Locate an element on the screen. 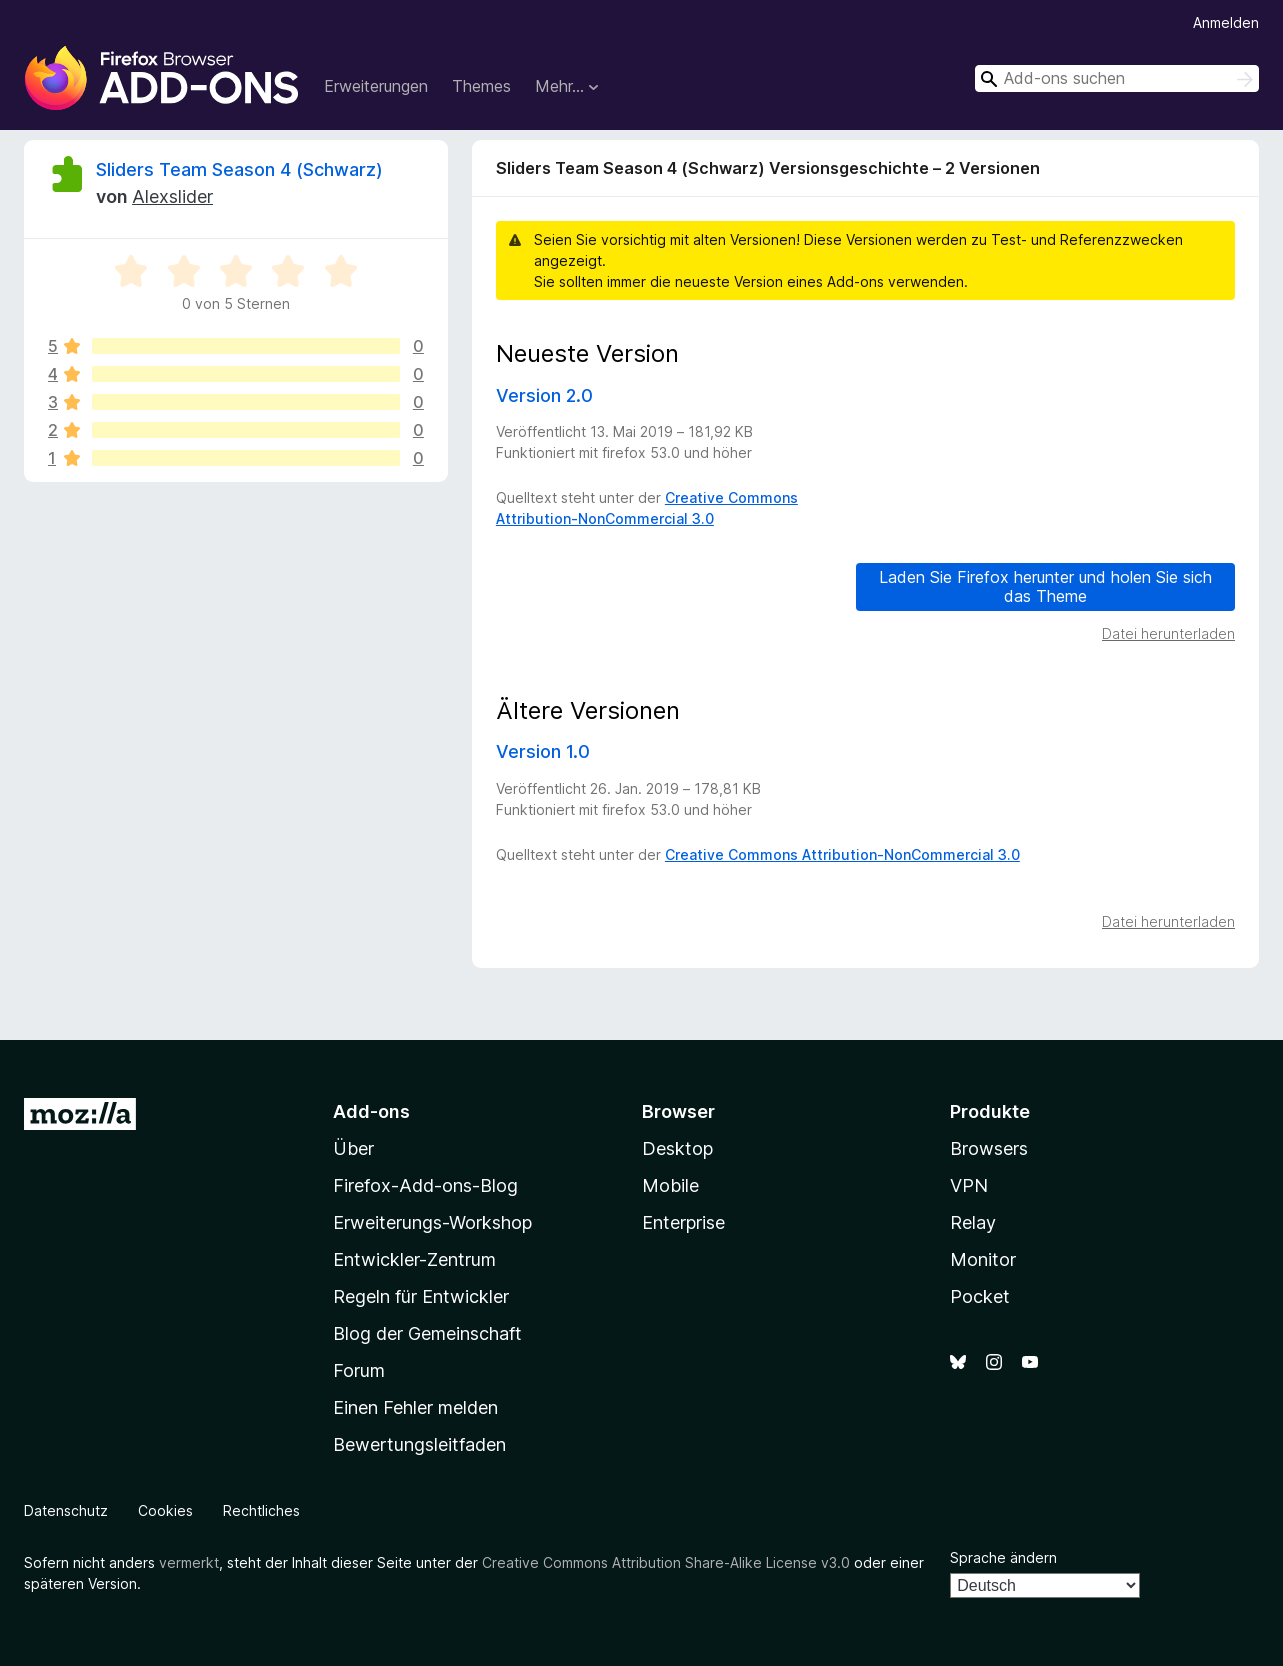 This screenshot has height=1666, width=1283. Laden Sie Firefox herunter und holen Sie sich das Theme is located at coordinates (1045, 586).